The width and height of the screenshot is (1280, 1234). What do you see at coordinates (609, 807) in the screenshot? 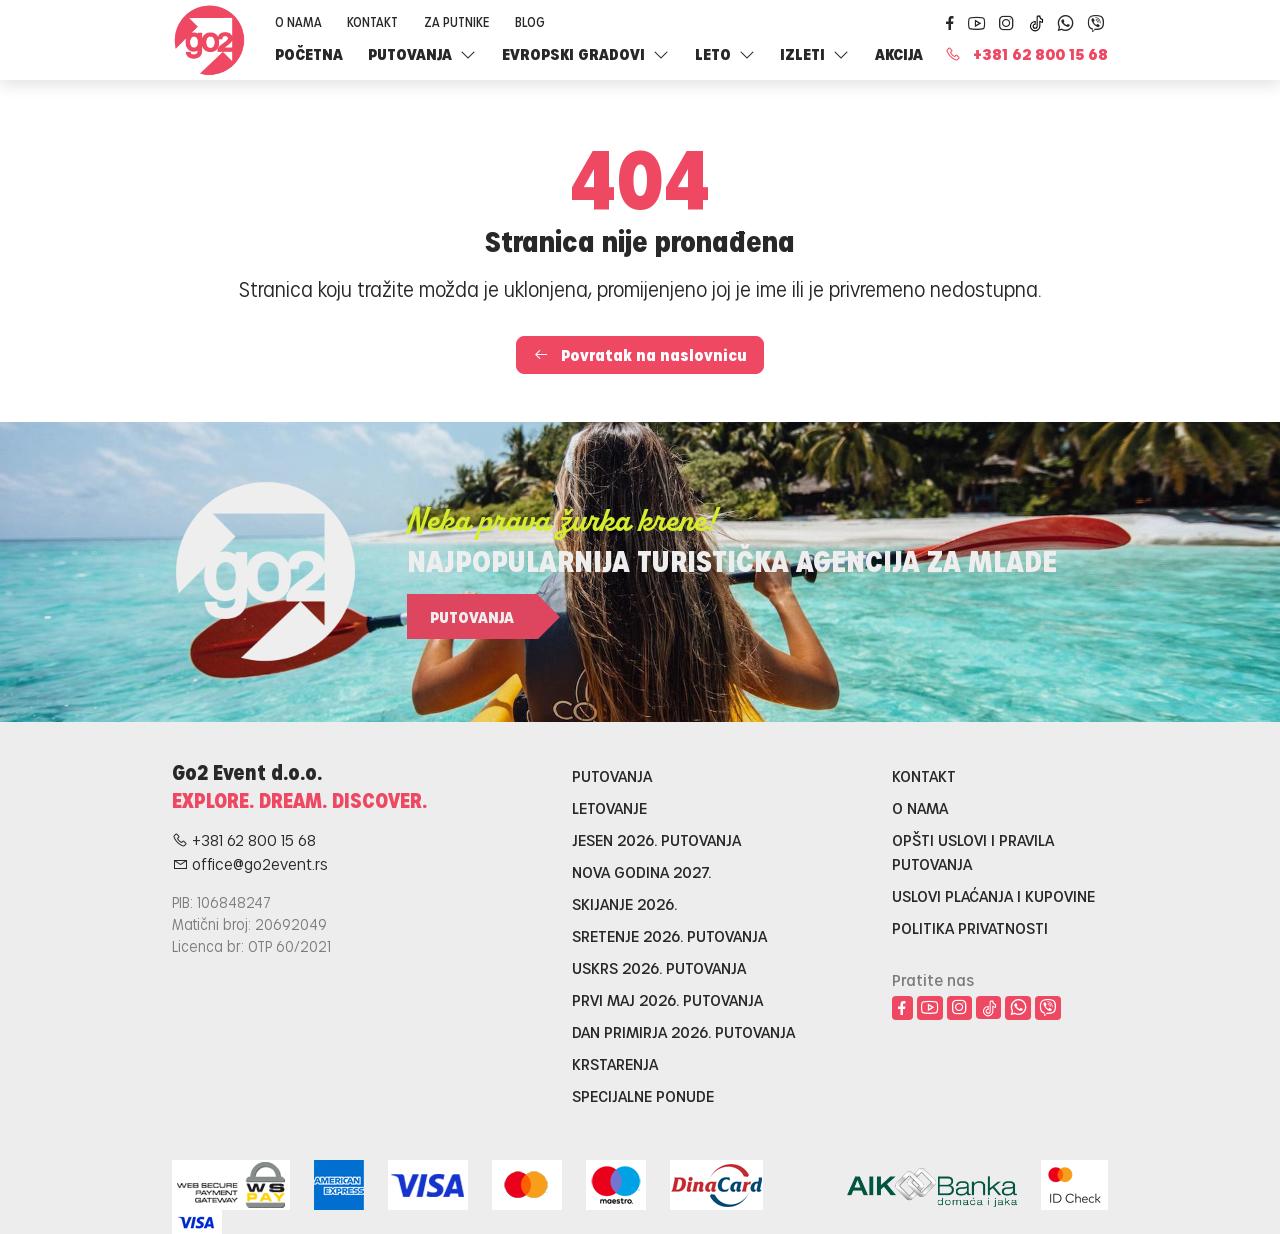
I see `Letovanje` at bounding box center [609, 807].